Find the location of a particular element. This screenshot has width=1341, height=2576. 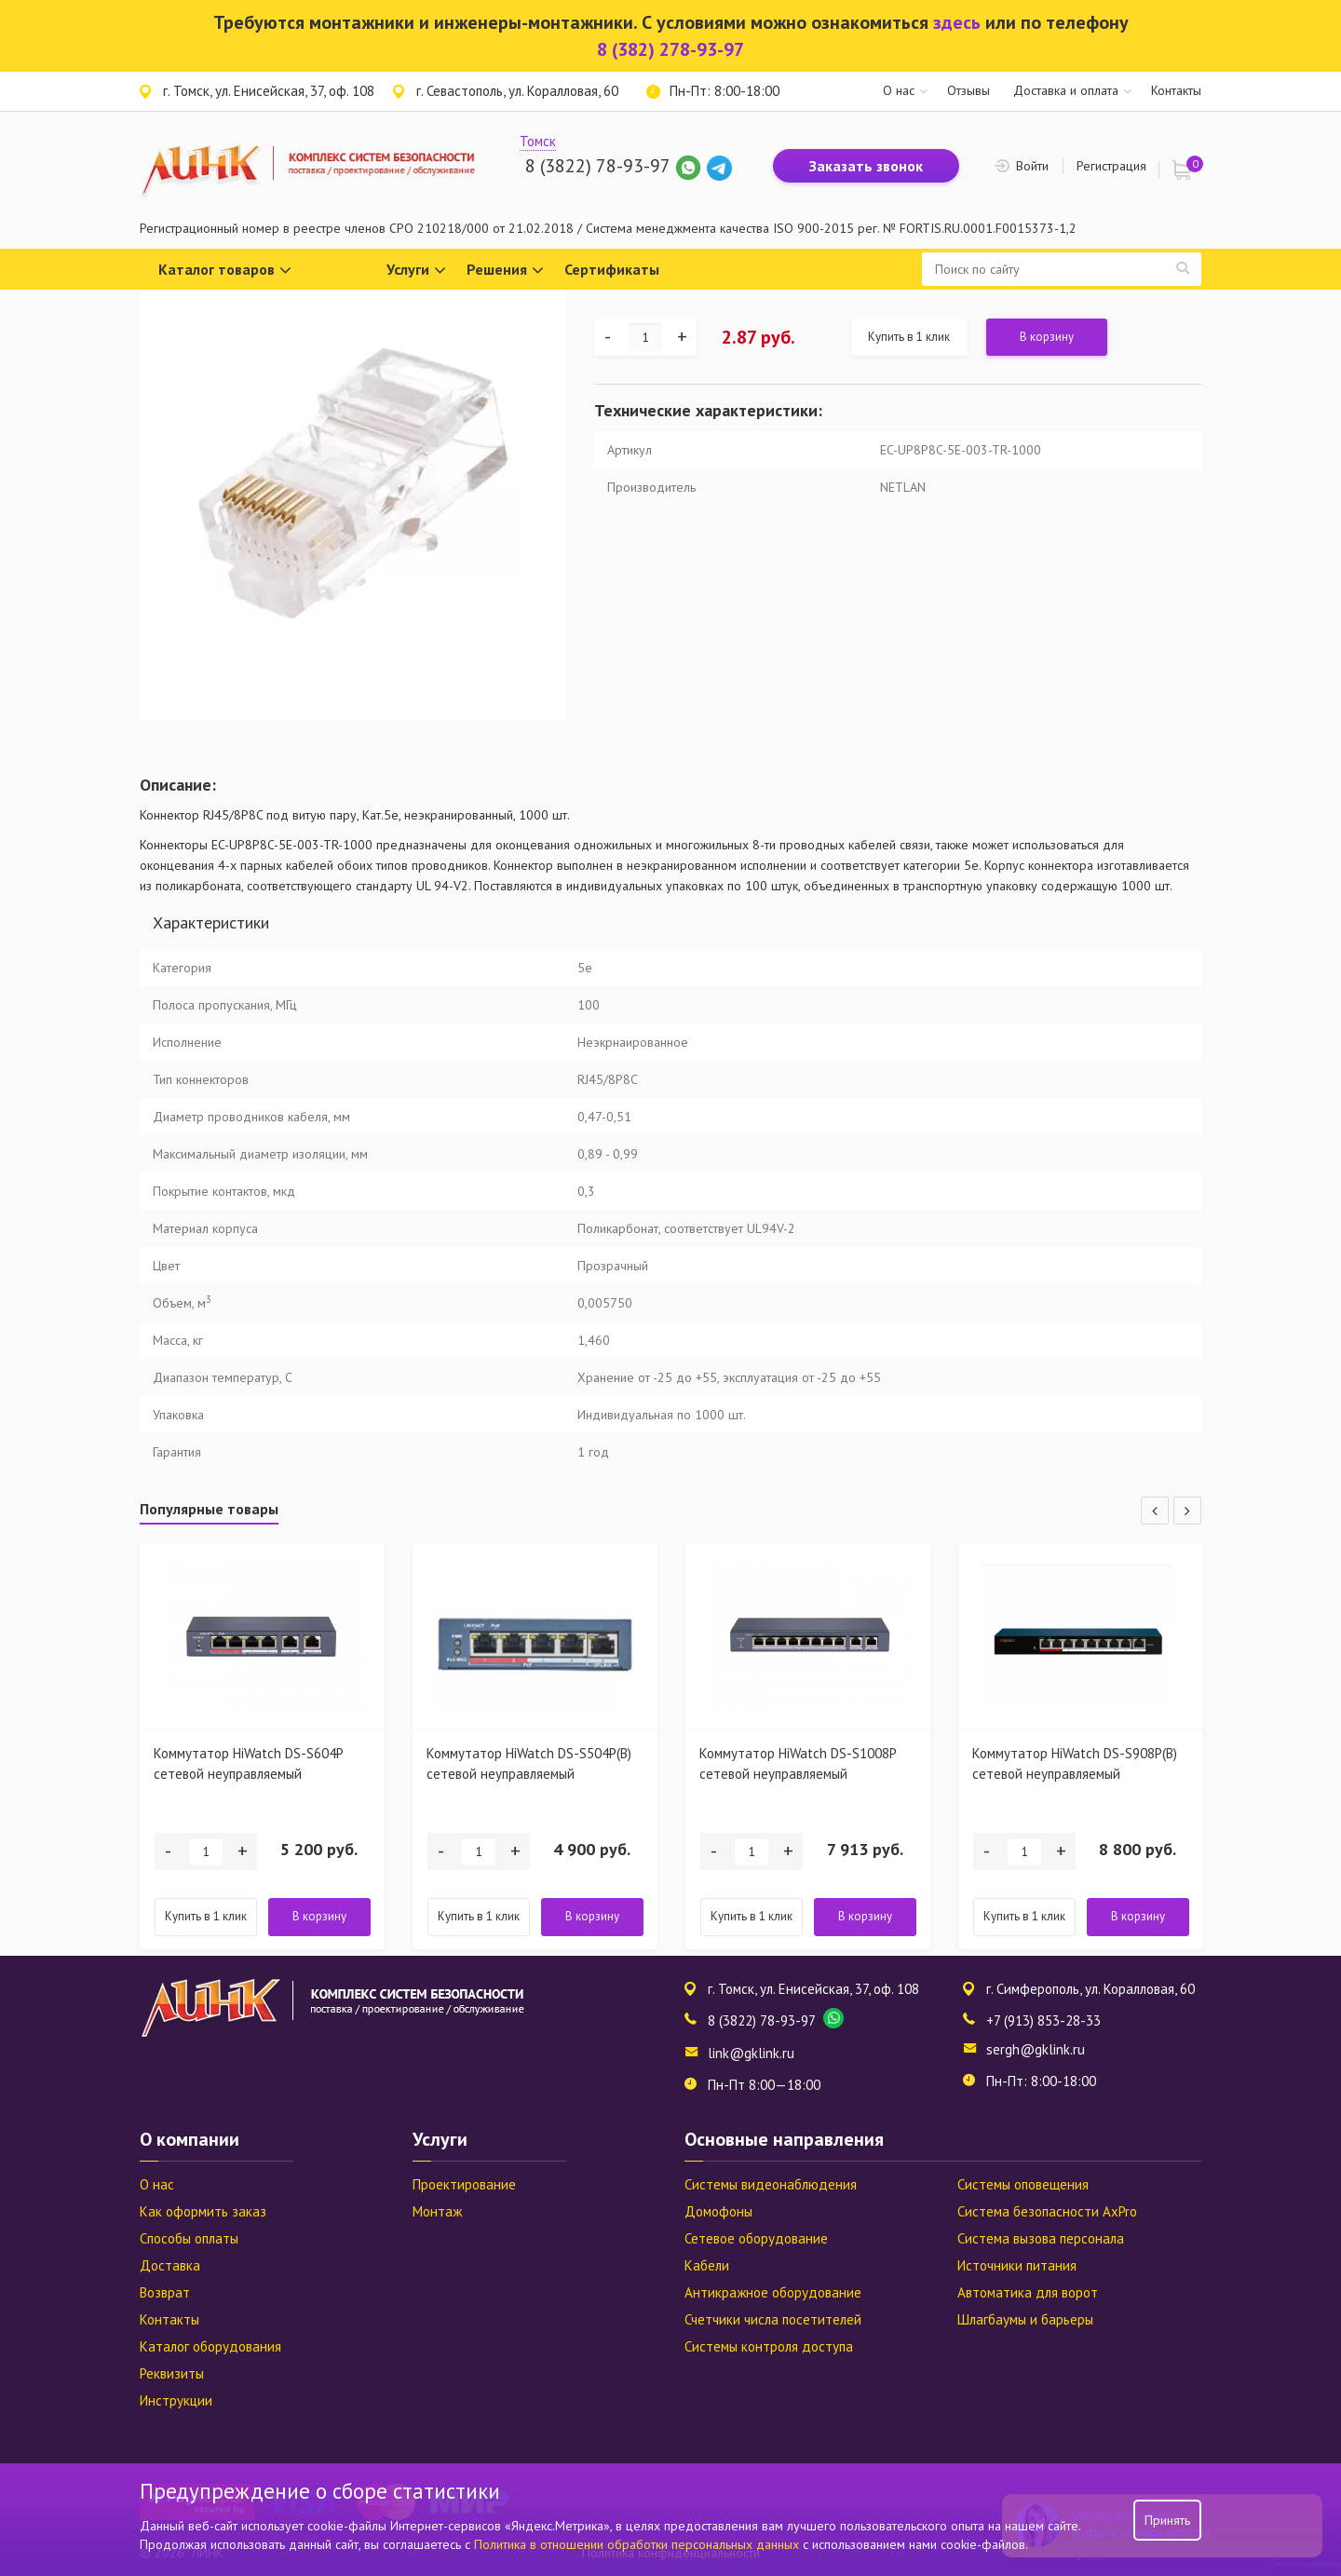

Домофоны is located at coordinates (718, 2211).